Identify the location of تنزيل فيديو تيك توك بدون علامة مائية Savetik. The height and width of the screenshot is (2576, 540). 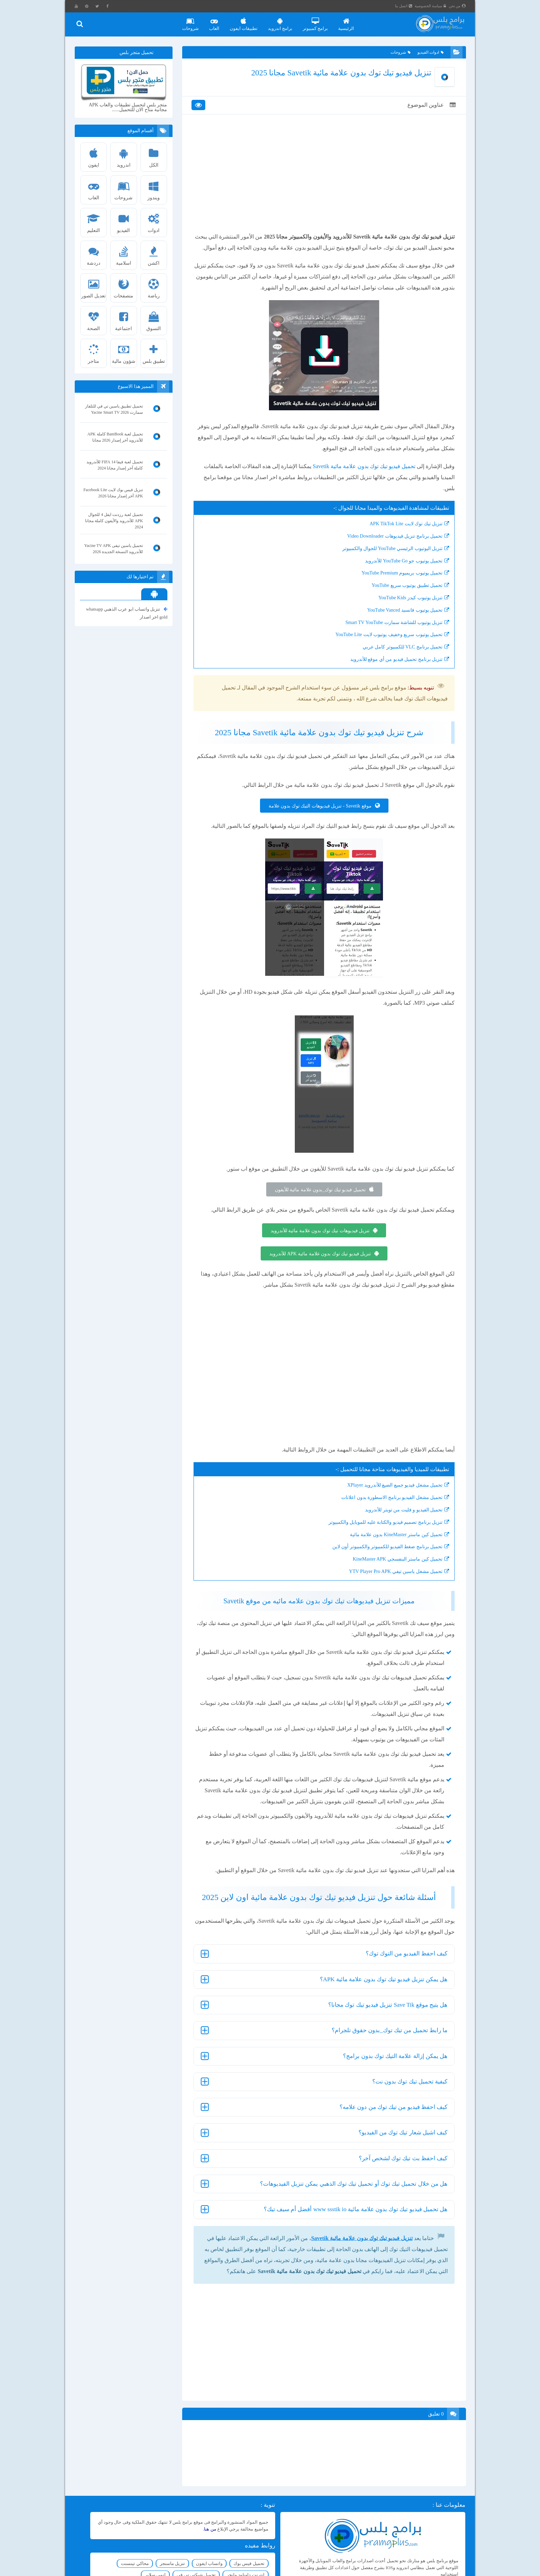
(358, 2252).